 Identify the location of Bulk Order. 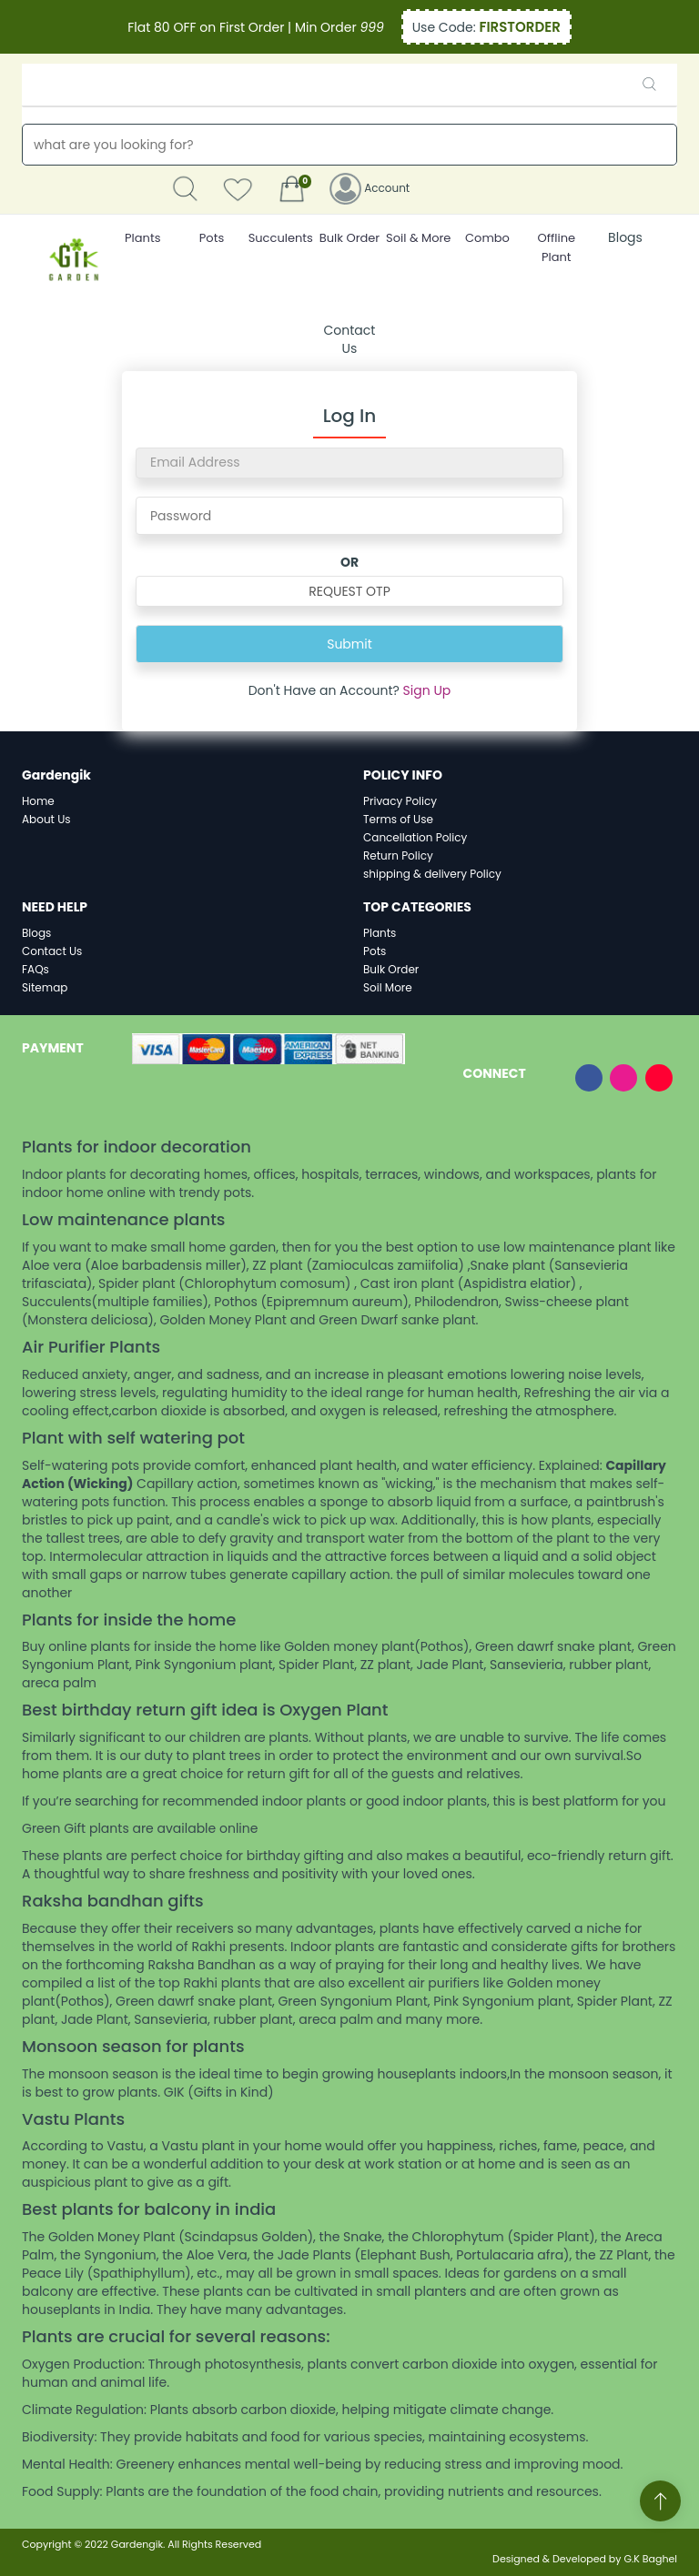
(391, 969).